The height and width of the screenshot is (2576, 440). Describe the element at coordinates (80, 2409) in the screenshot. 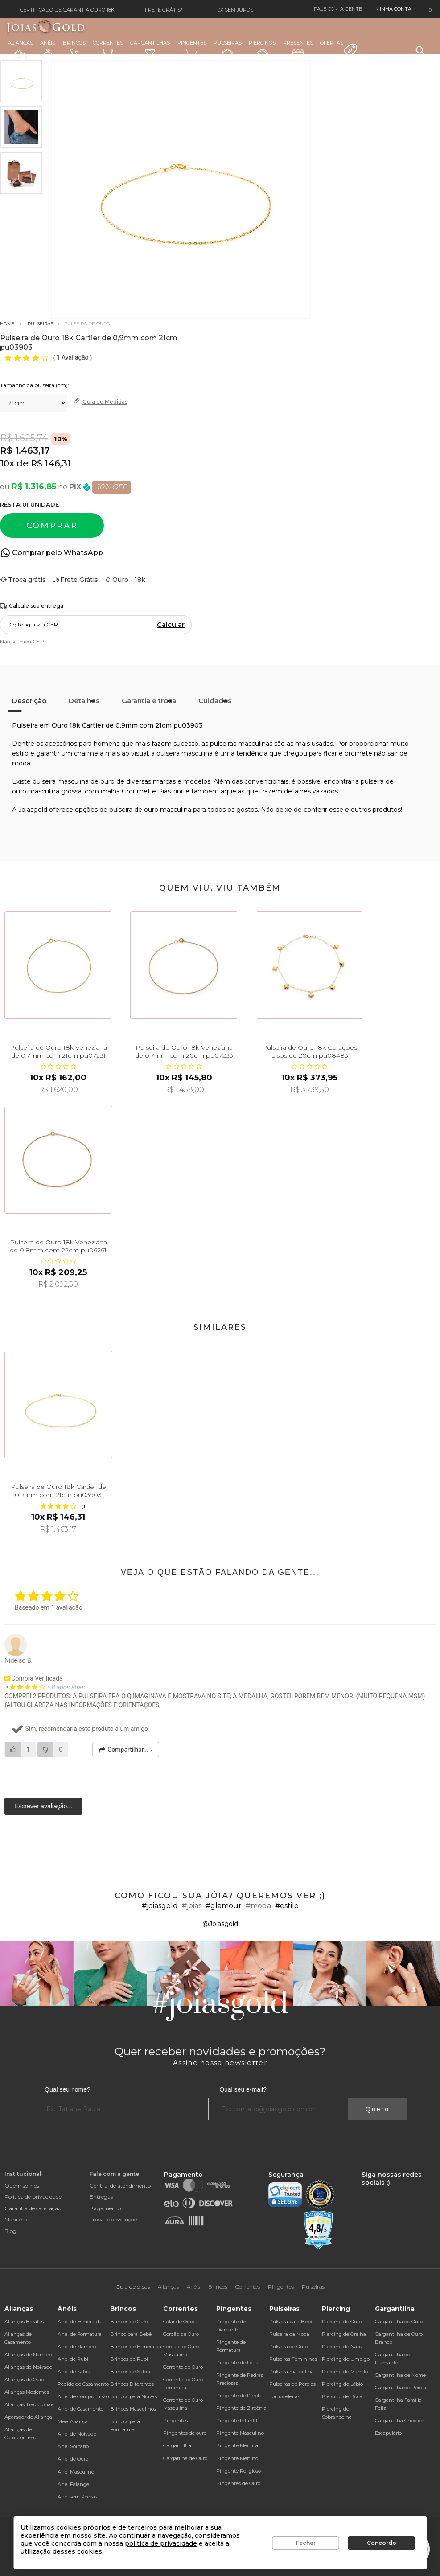

I see `Anel de Casamento` at that location.